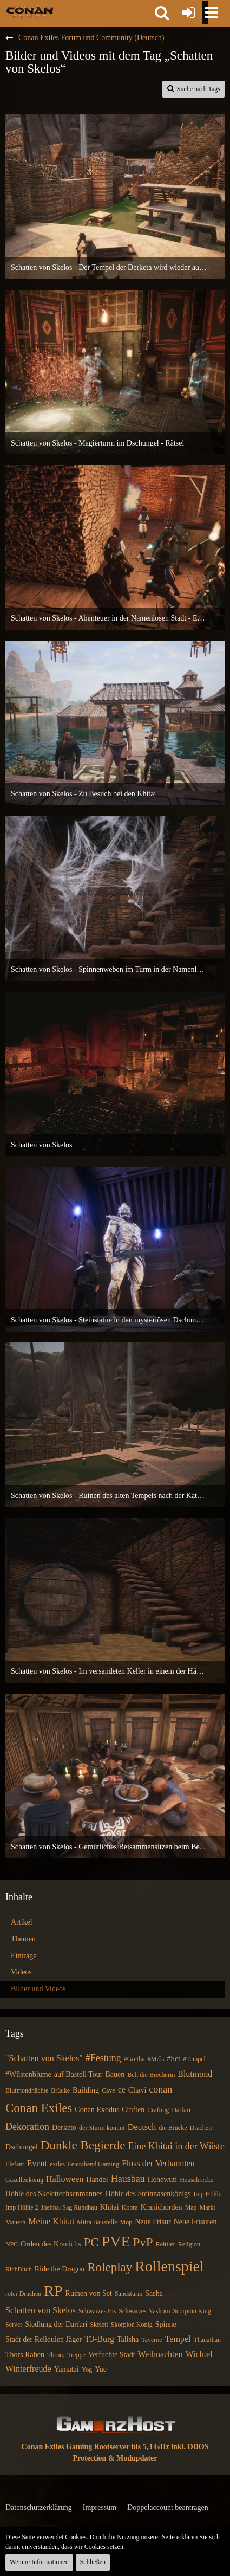  What do you see at coordinates (195, 2222) in the screenshot?
I see `Neue Frisuren` at bounding box center [195, 2222].